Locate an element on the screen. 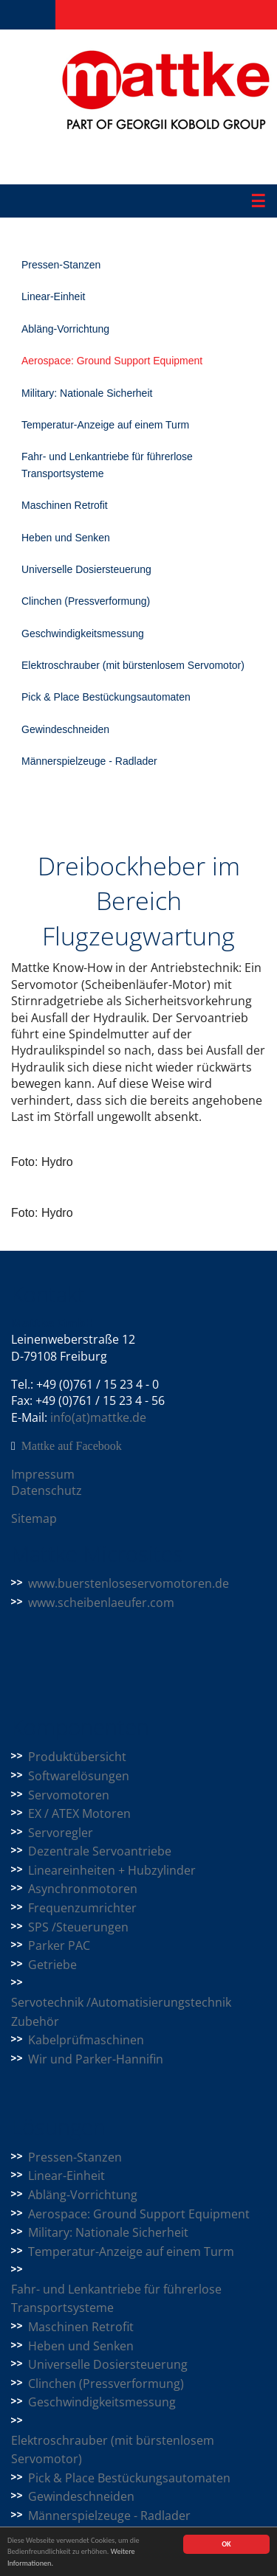 Image resolution: width=277 pixels, height=2576 pixels. Wir und Parker-Hannifin is located at coordinates (95, 2059).